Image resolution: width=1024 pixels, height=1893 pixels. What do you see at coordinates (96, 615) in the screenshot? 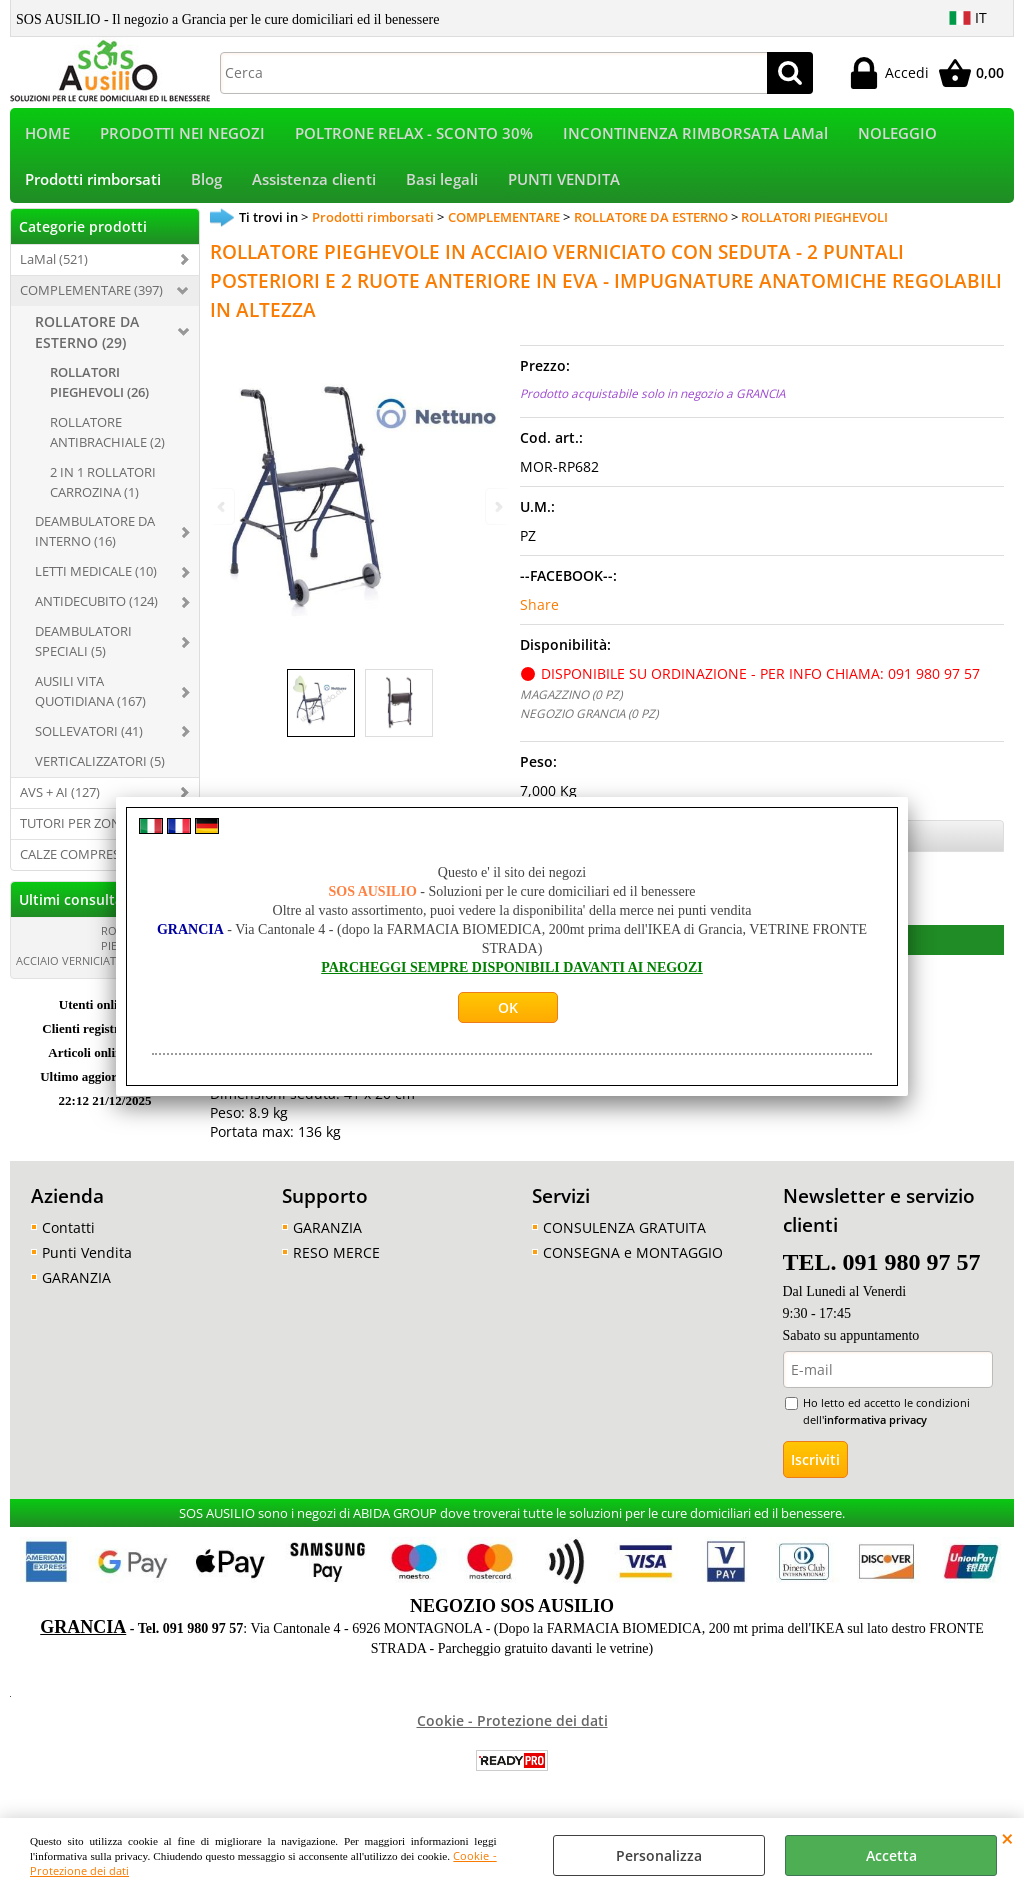
I see `ANTIDECUBITO (124)` at bounding box center [96, 615].